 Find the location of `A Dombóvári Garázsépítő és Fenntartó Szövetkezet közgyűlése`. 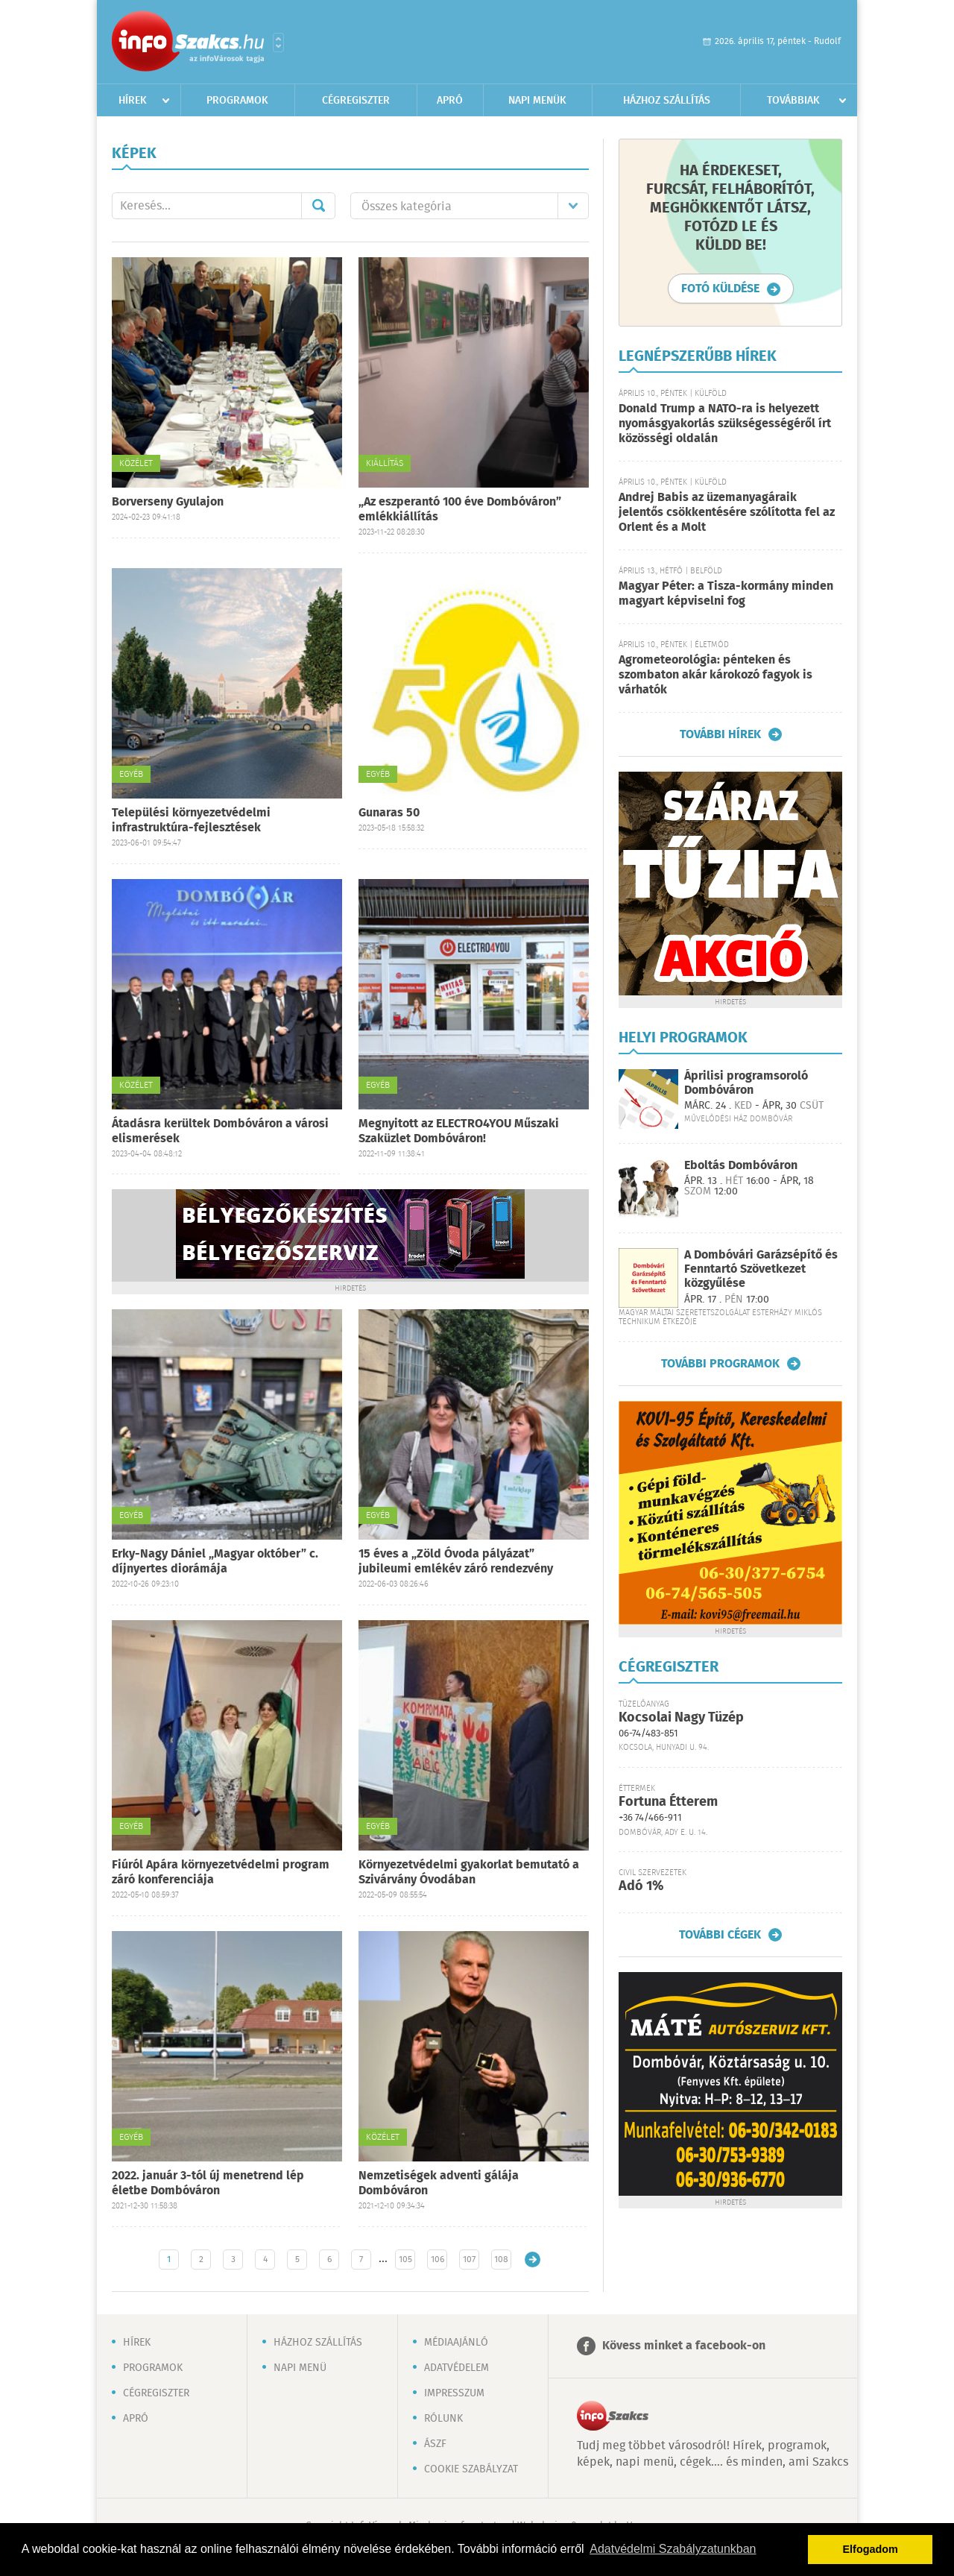

A Dombóvári Garázsépítő és Fenntartó Szövetkezet közgyűlése is located at coordinates (761, 1269).